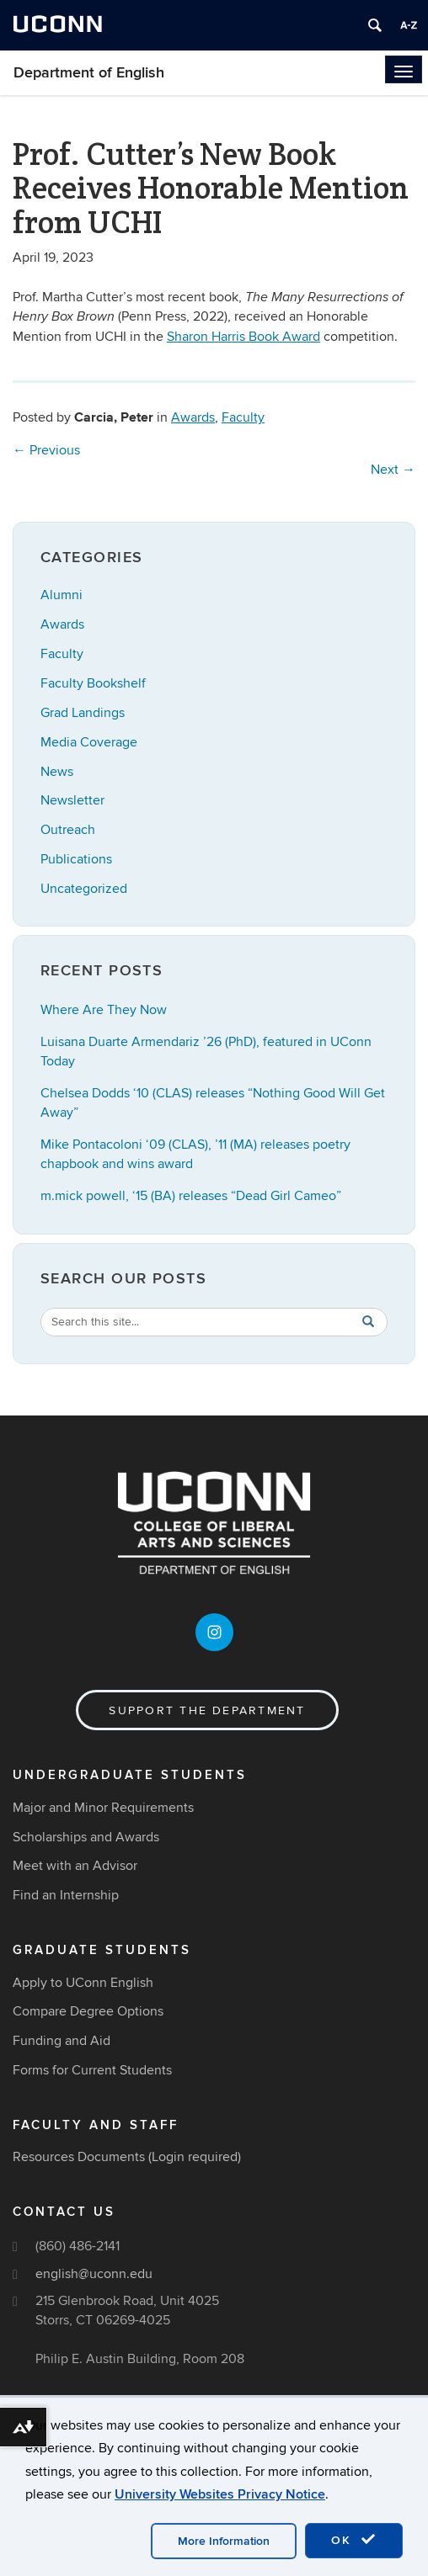 Image resolution: width=428 pixels, height=2576 pixels. Describe the element at coordinates (79, 2156) in the screenshot. I see `Resources Documents` at that location.